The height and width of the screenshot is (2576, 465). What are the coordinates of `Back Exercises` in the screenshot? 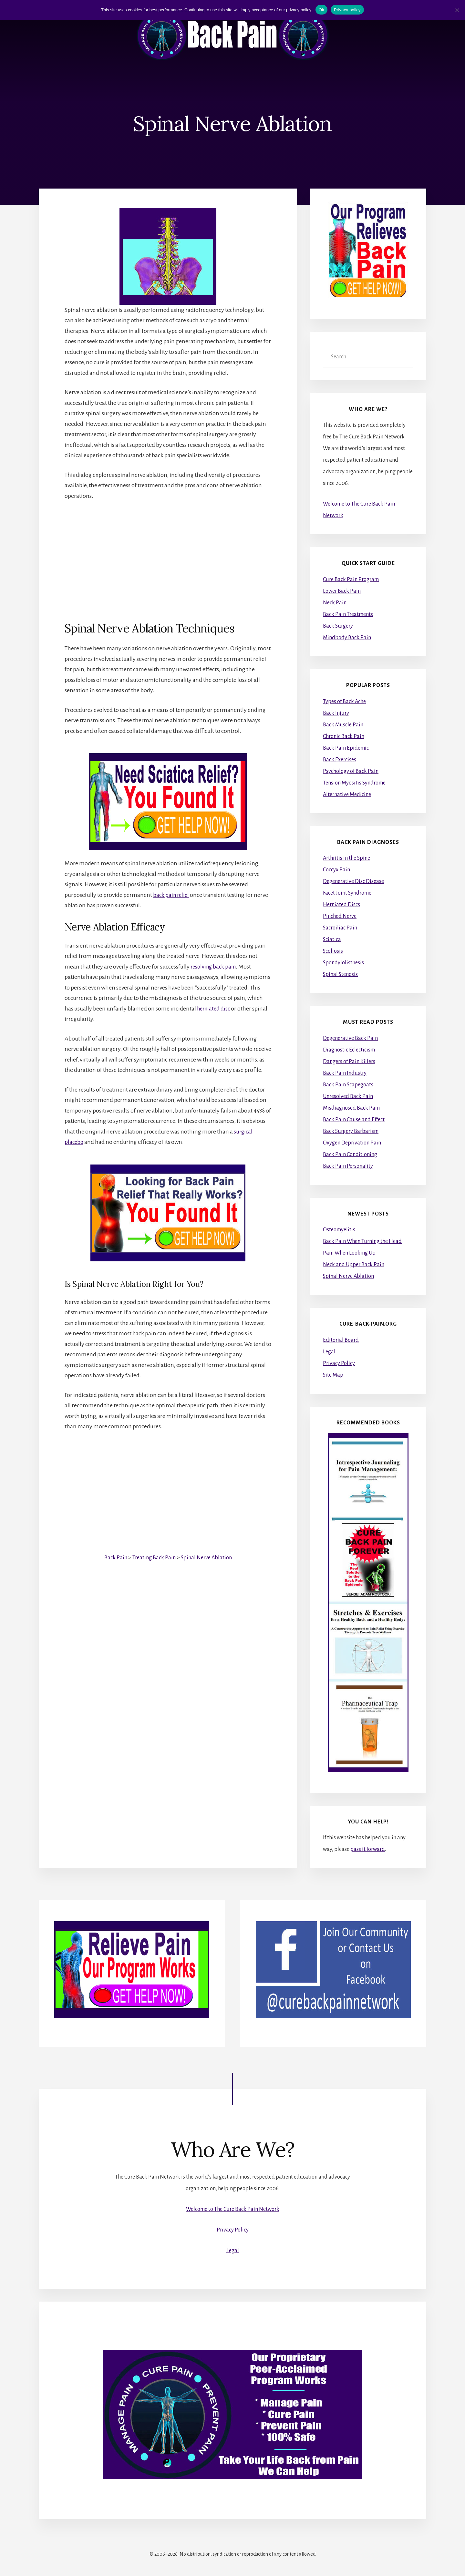 It's located at (339, 760).